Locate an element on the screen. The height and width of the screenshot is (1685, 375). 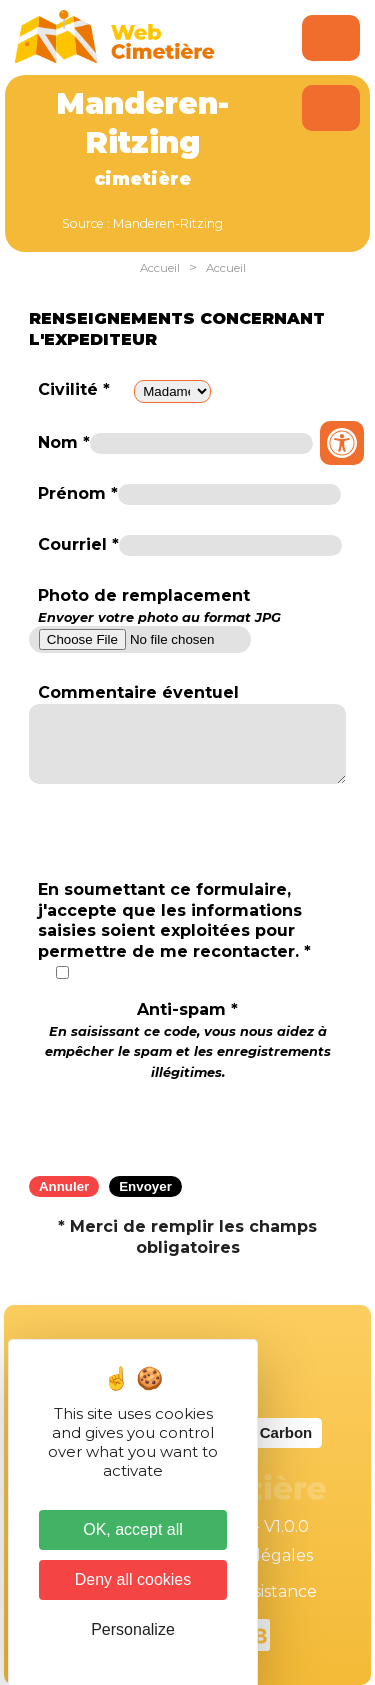
[presentation] is located at coordinates (188, 1122).